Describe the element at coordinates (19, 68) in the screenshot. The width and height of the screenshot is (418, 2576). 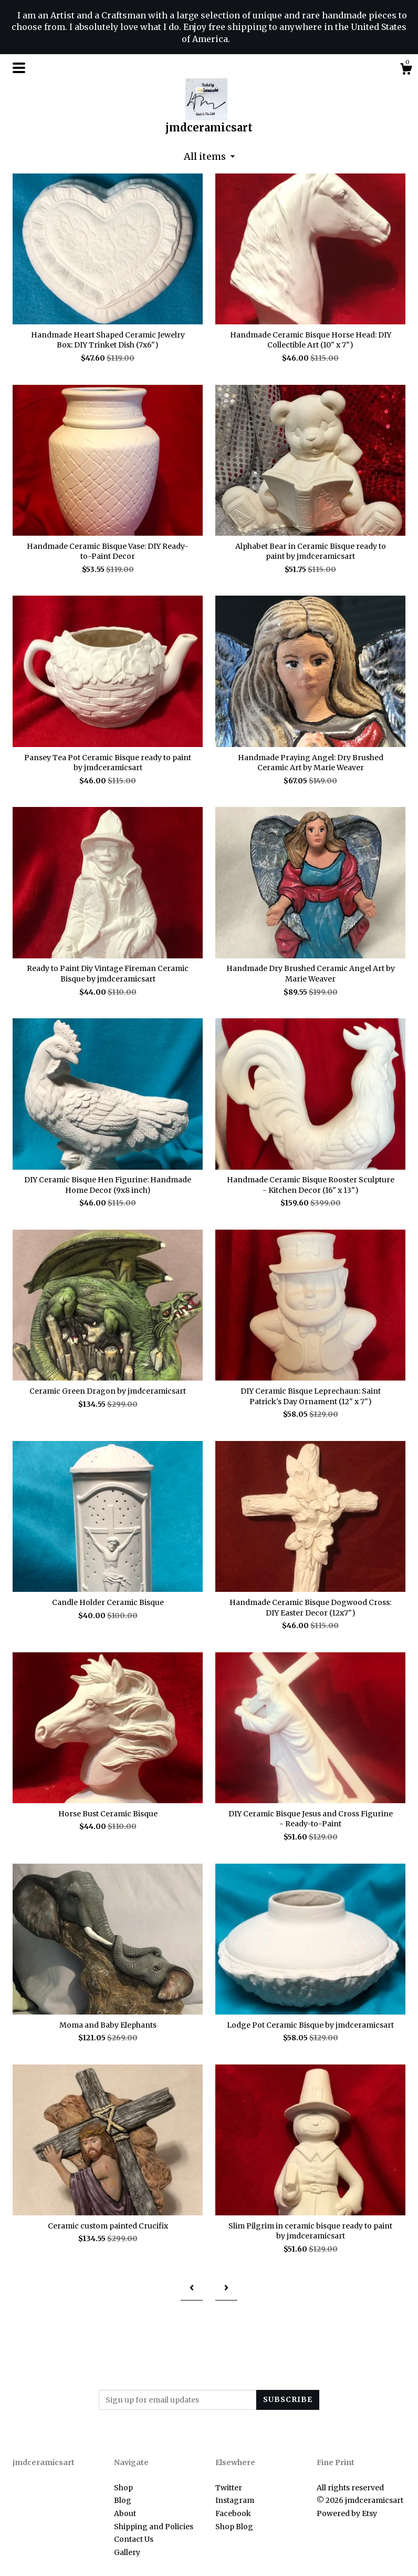
I see `[toggle navigation]` at that location.